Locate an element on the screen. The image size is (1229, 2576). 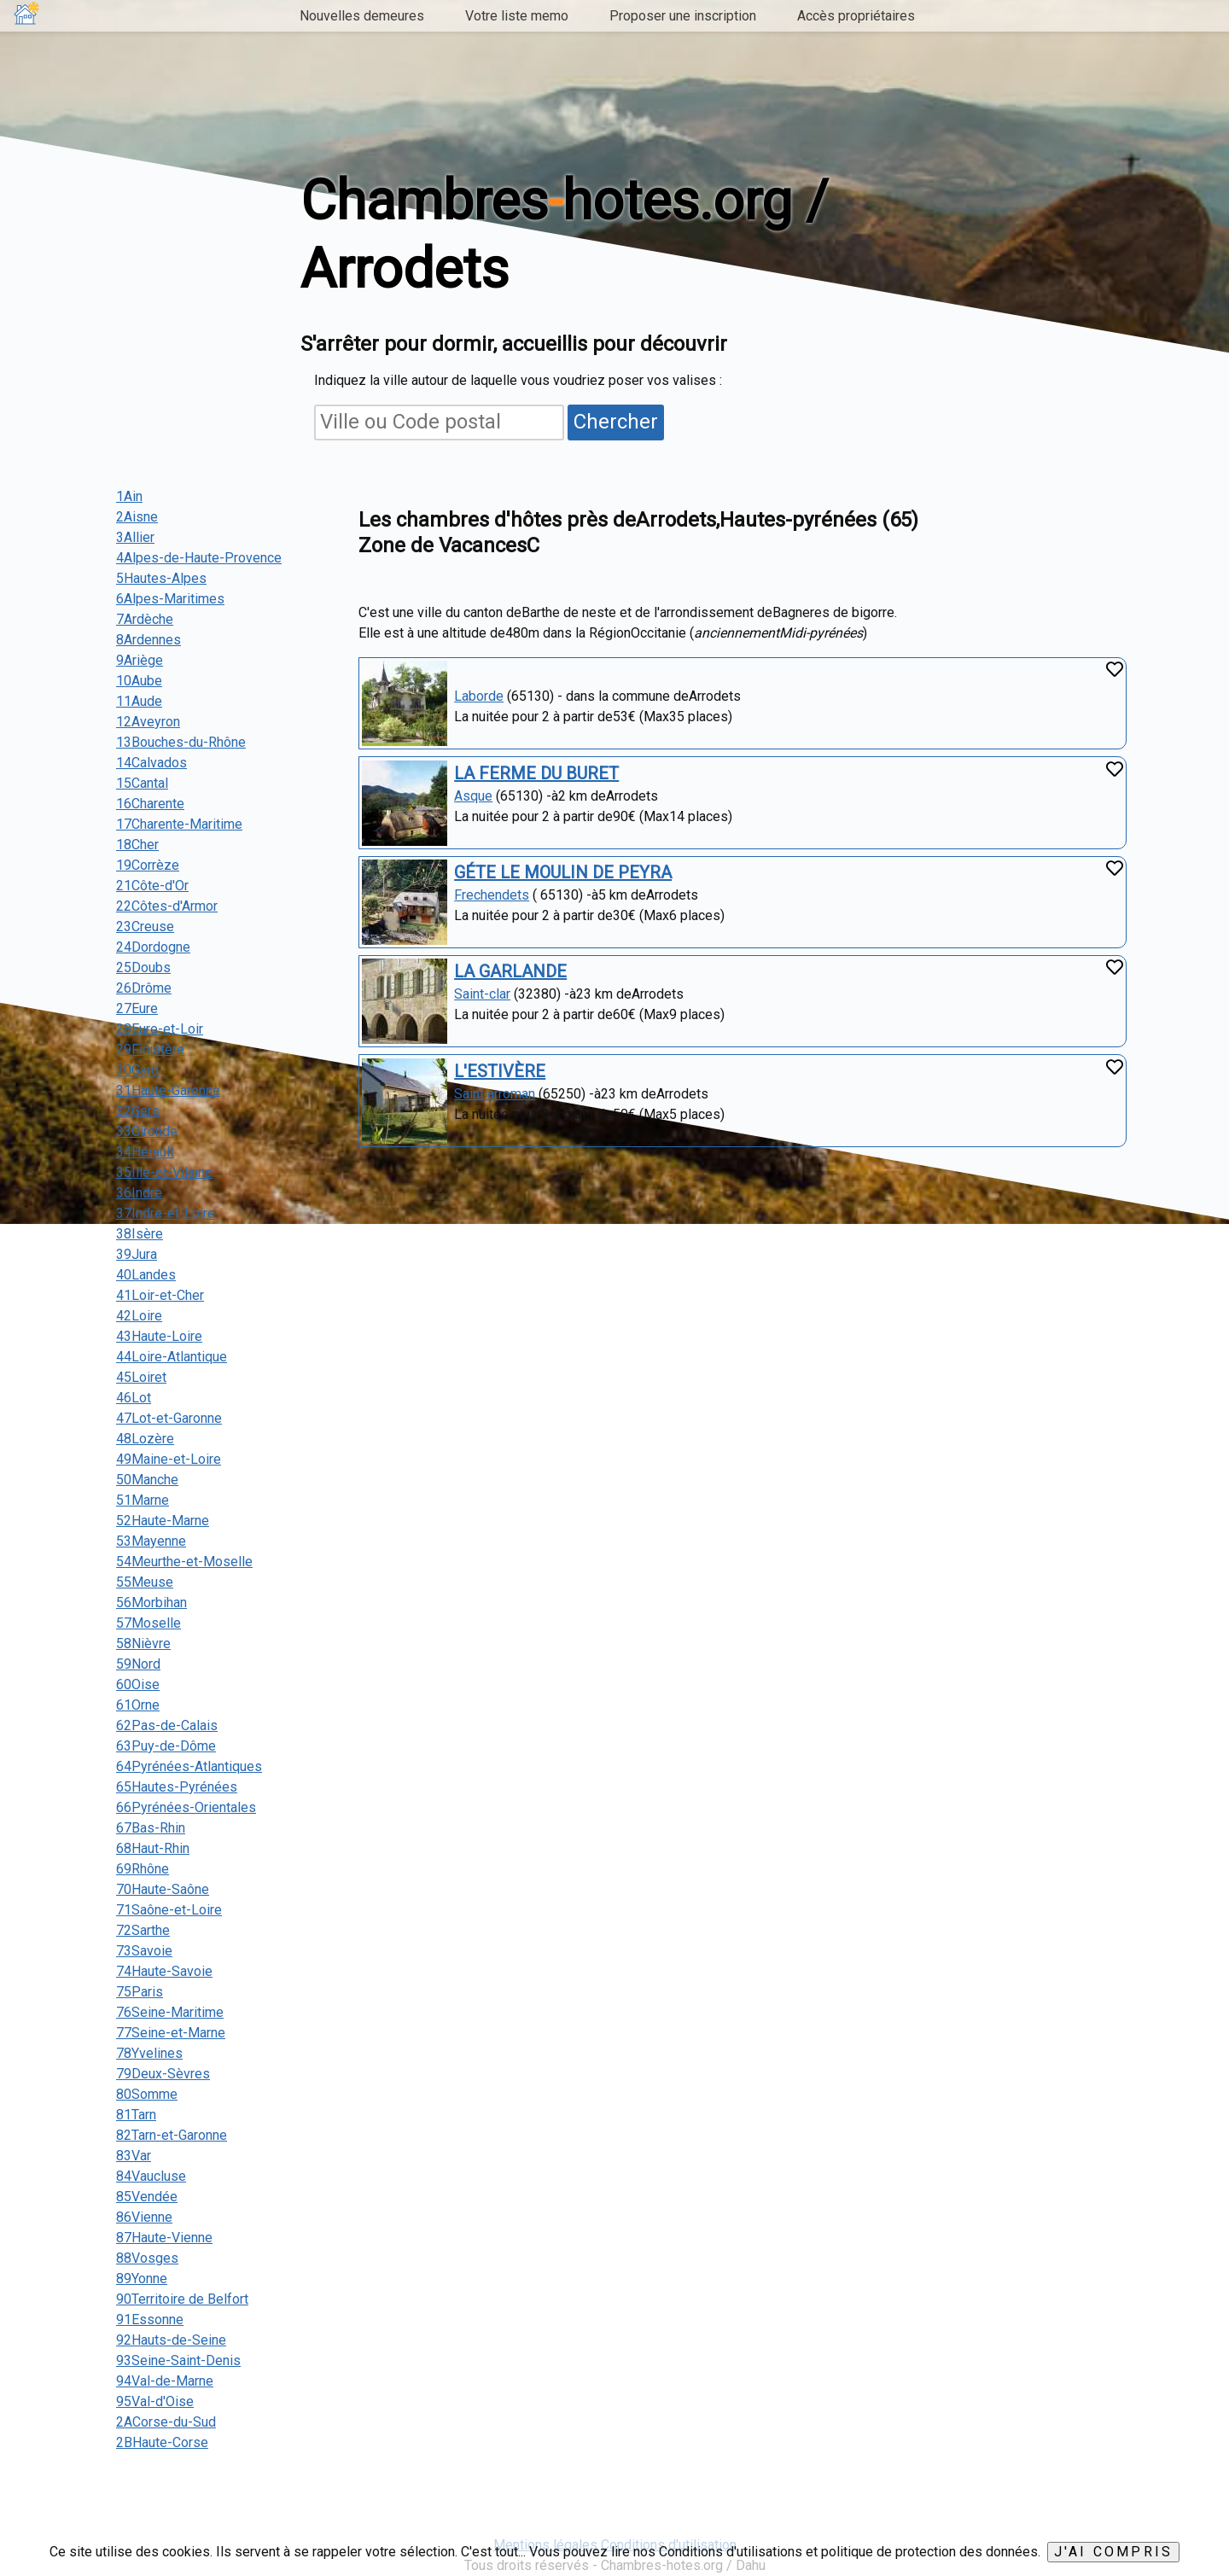
26Drôme is located at coordinates (144, 988).